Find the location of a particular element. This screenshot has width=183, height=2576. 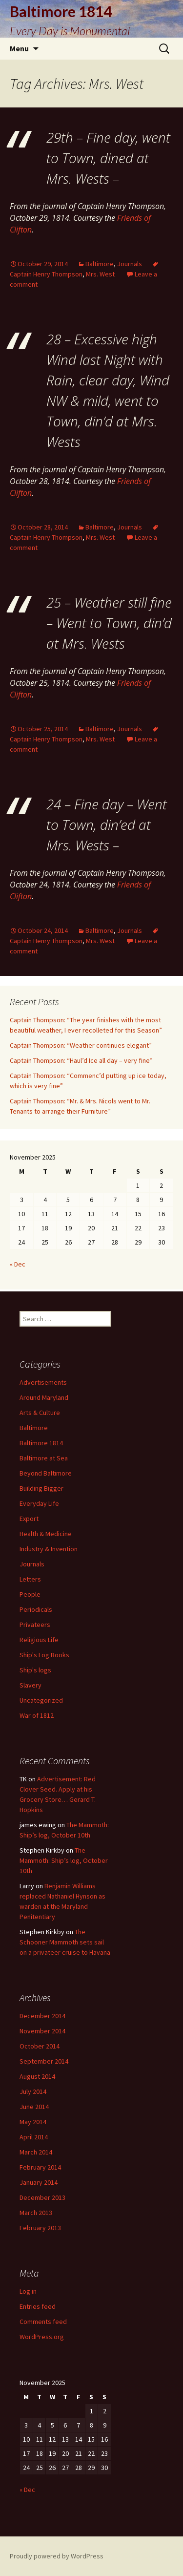

Beyond Baltimore is located at coordinates (46, 1473).